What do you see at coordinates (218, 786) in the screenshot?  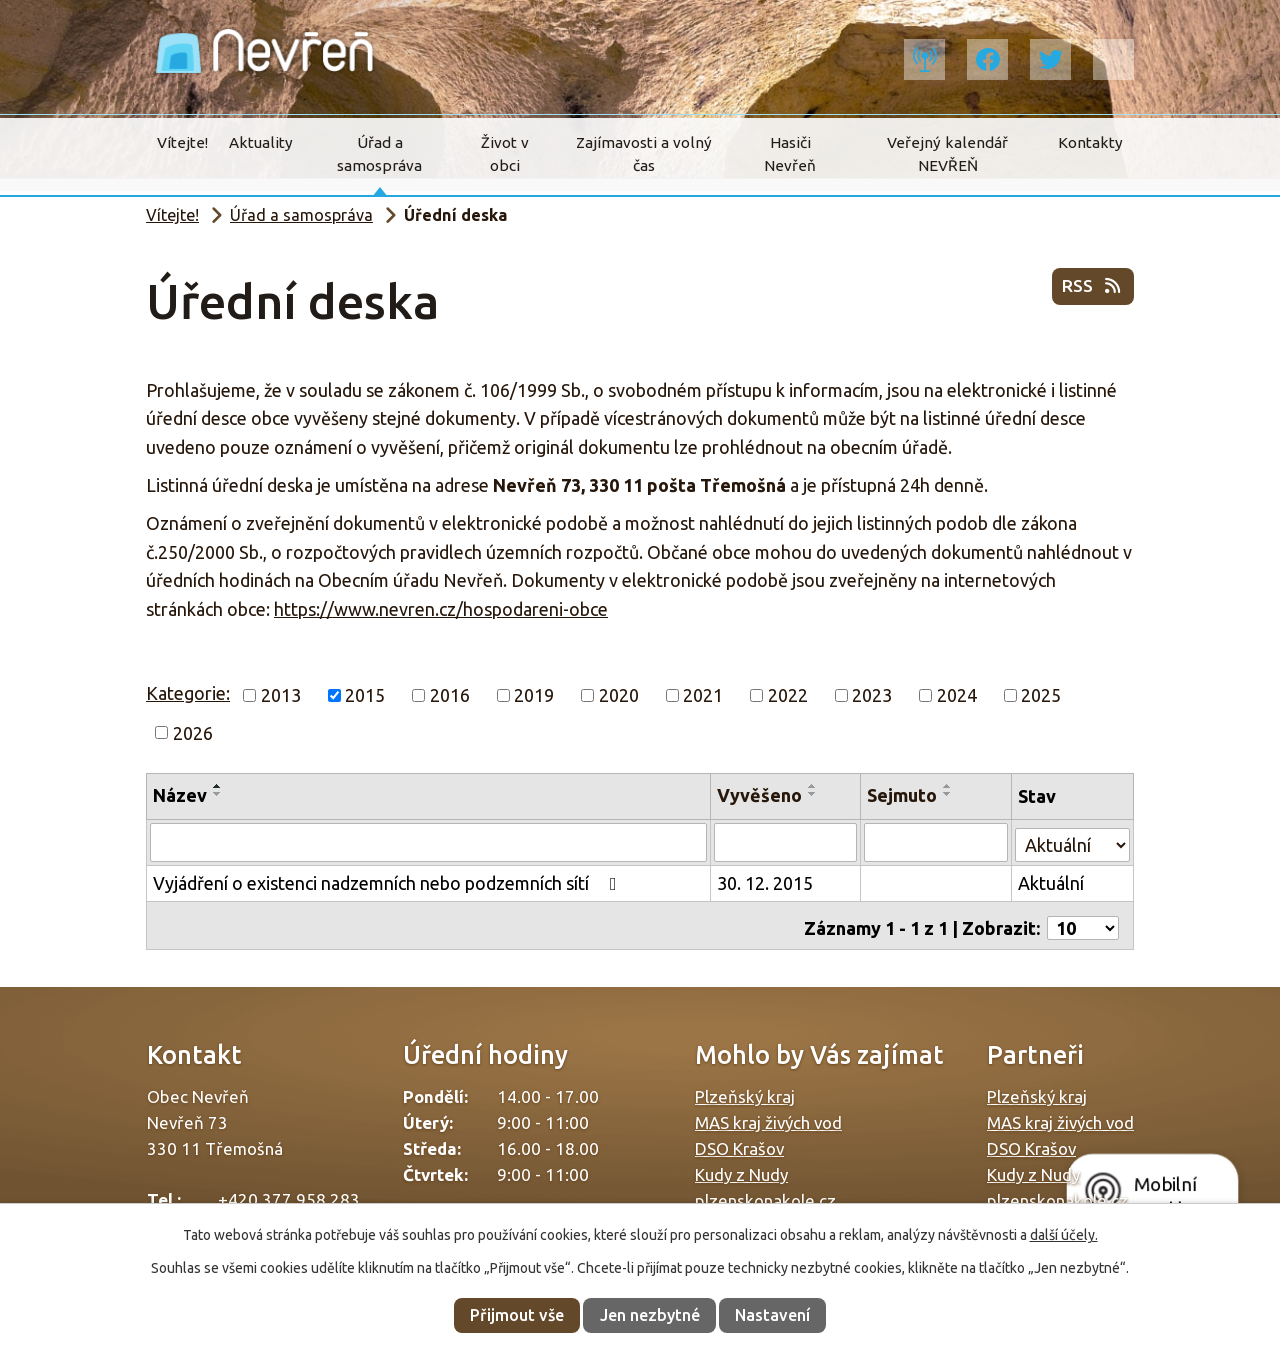 I see `[Seřadit podle Název vzestupně]` at bounding box center [218, 786].